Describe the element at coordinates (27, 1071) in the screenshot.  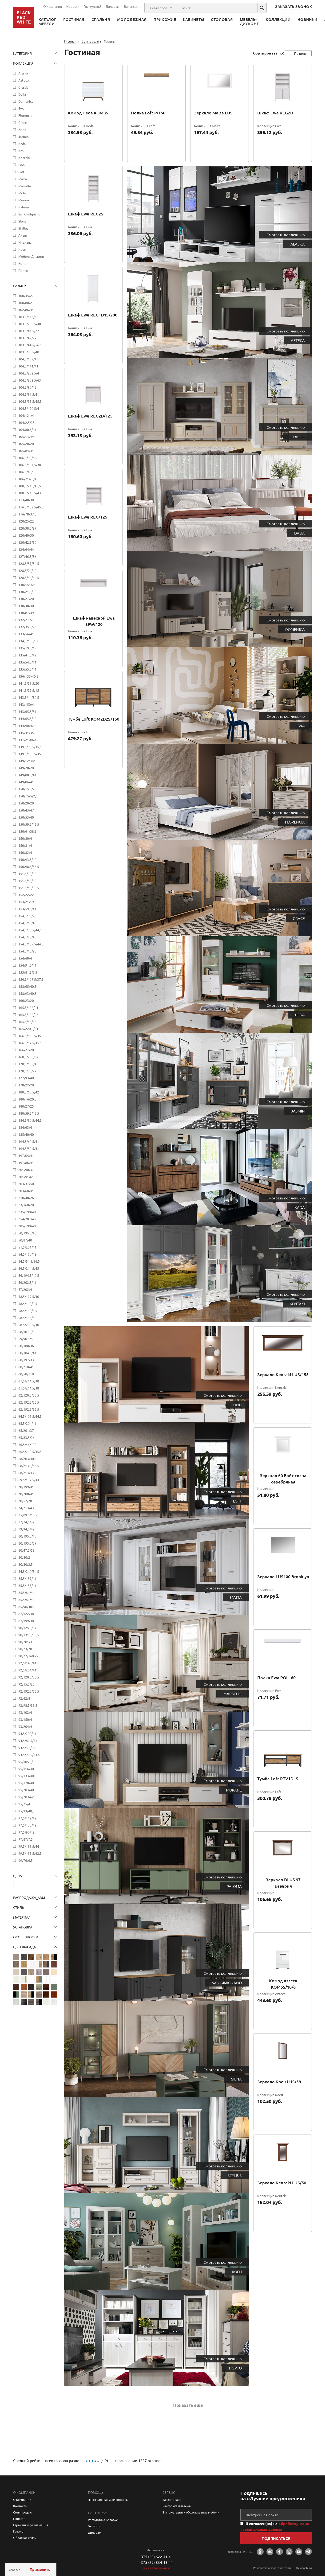
I see `170,5/30/27` at that location.